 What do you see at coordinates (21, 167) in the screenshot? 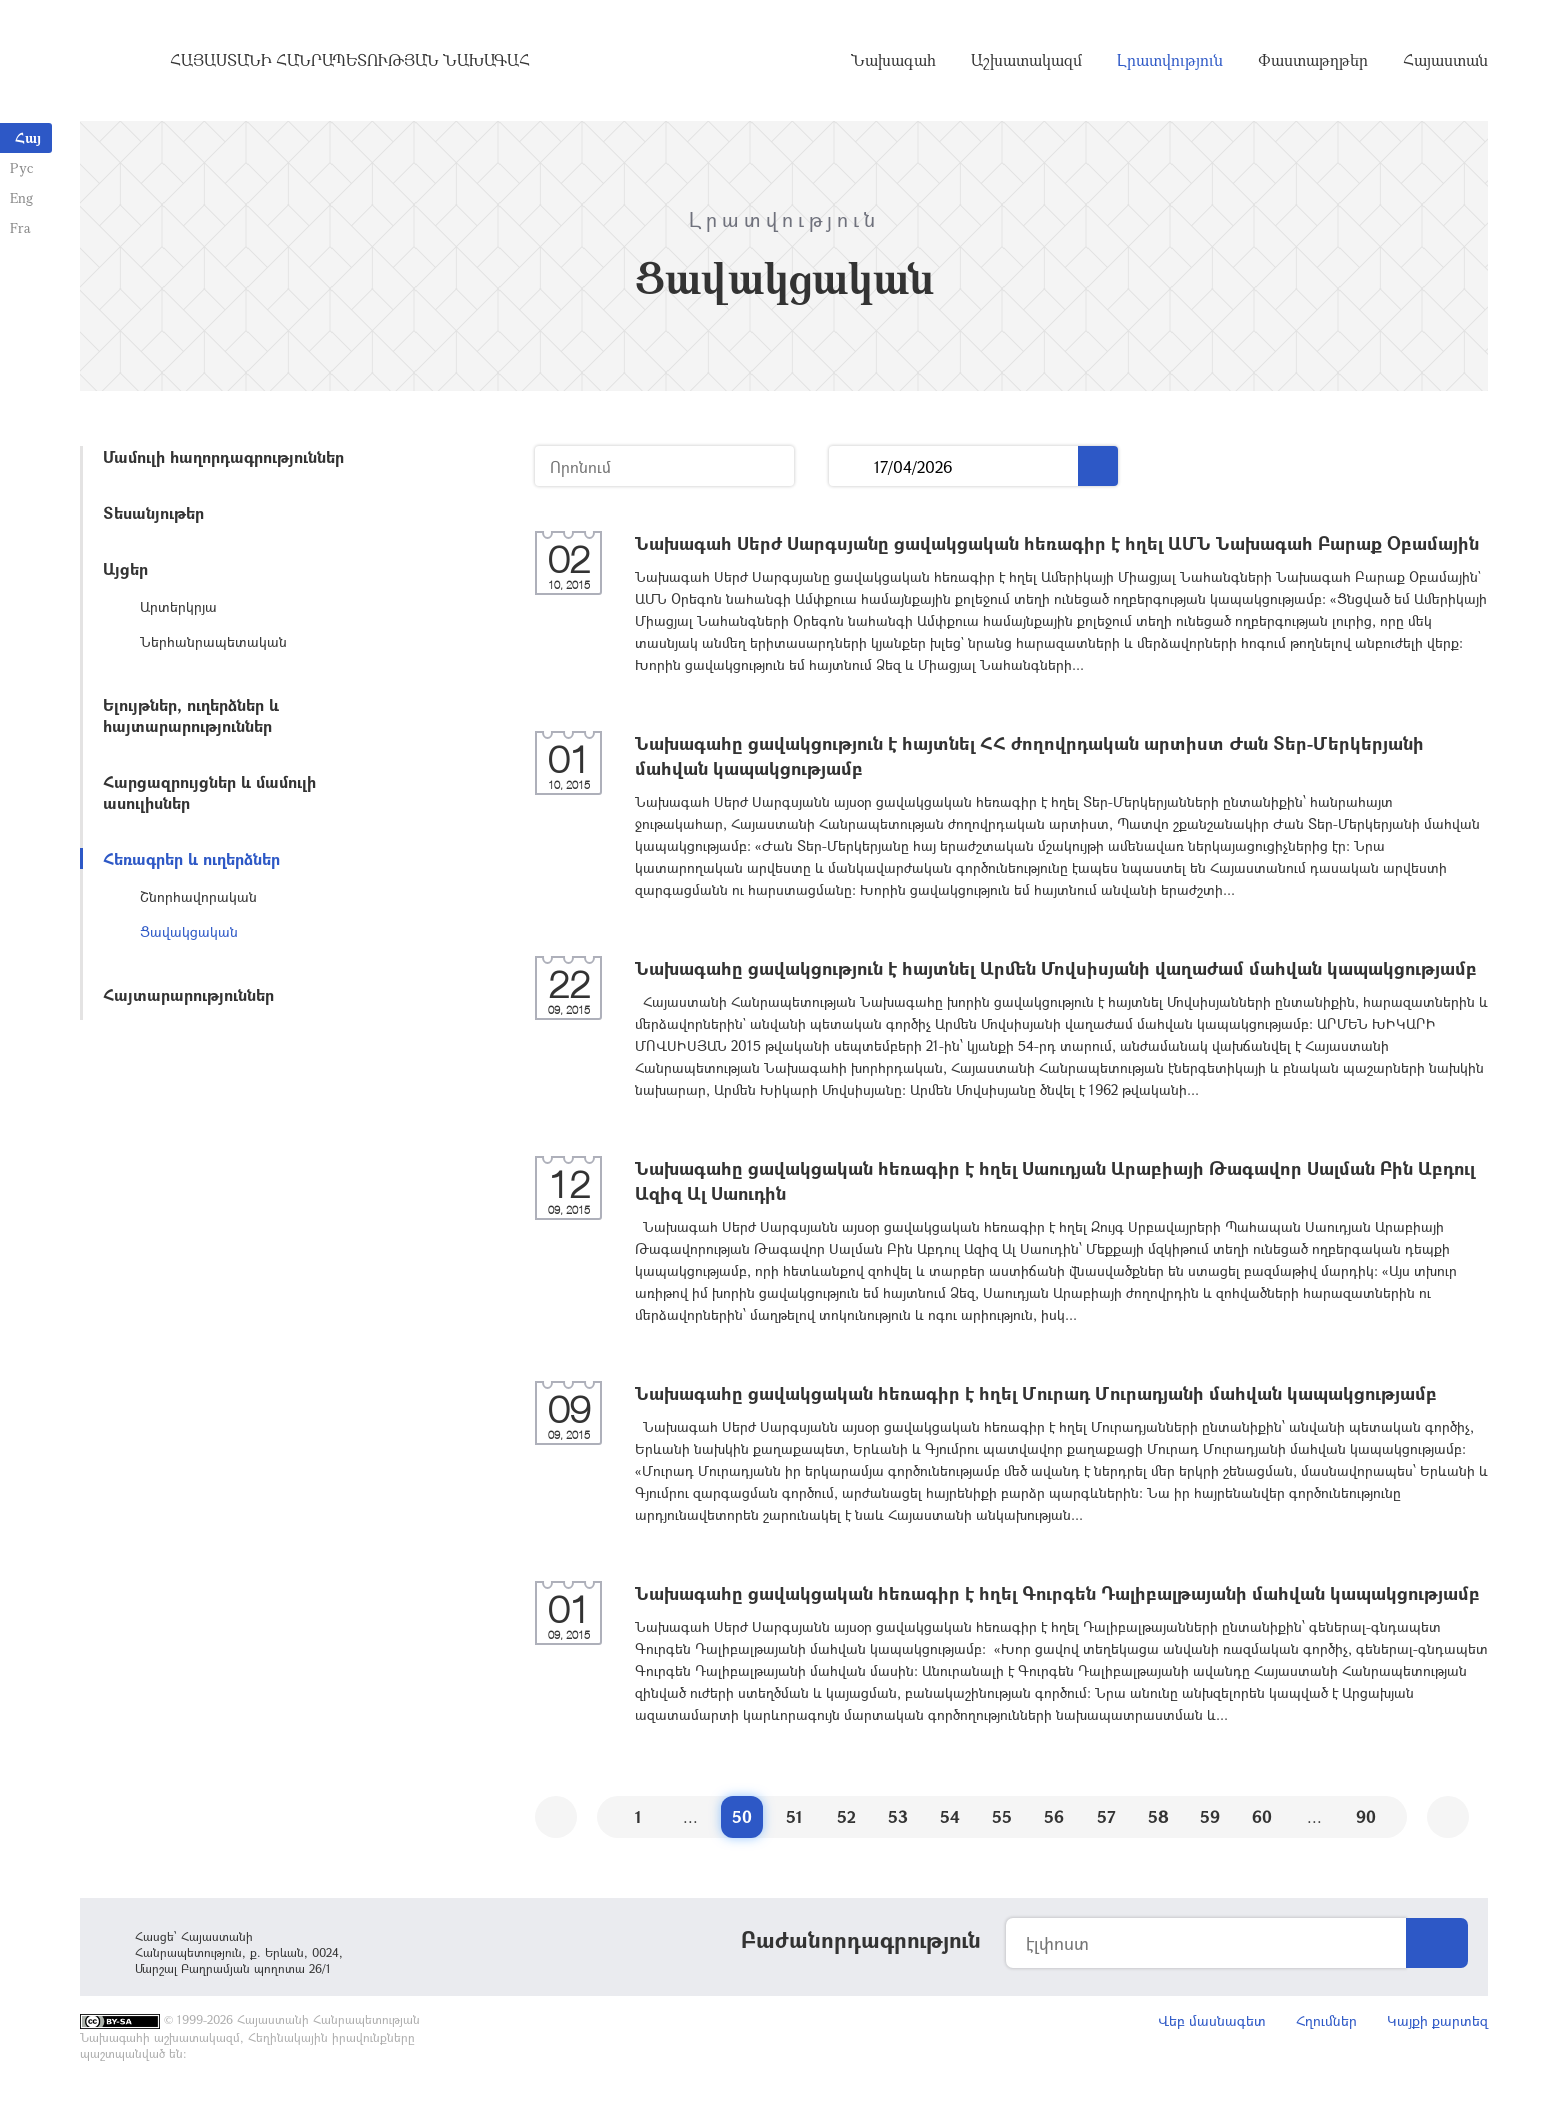
I see `Рус` at bounding box center [21, 167].